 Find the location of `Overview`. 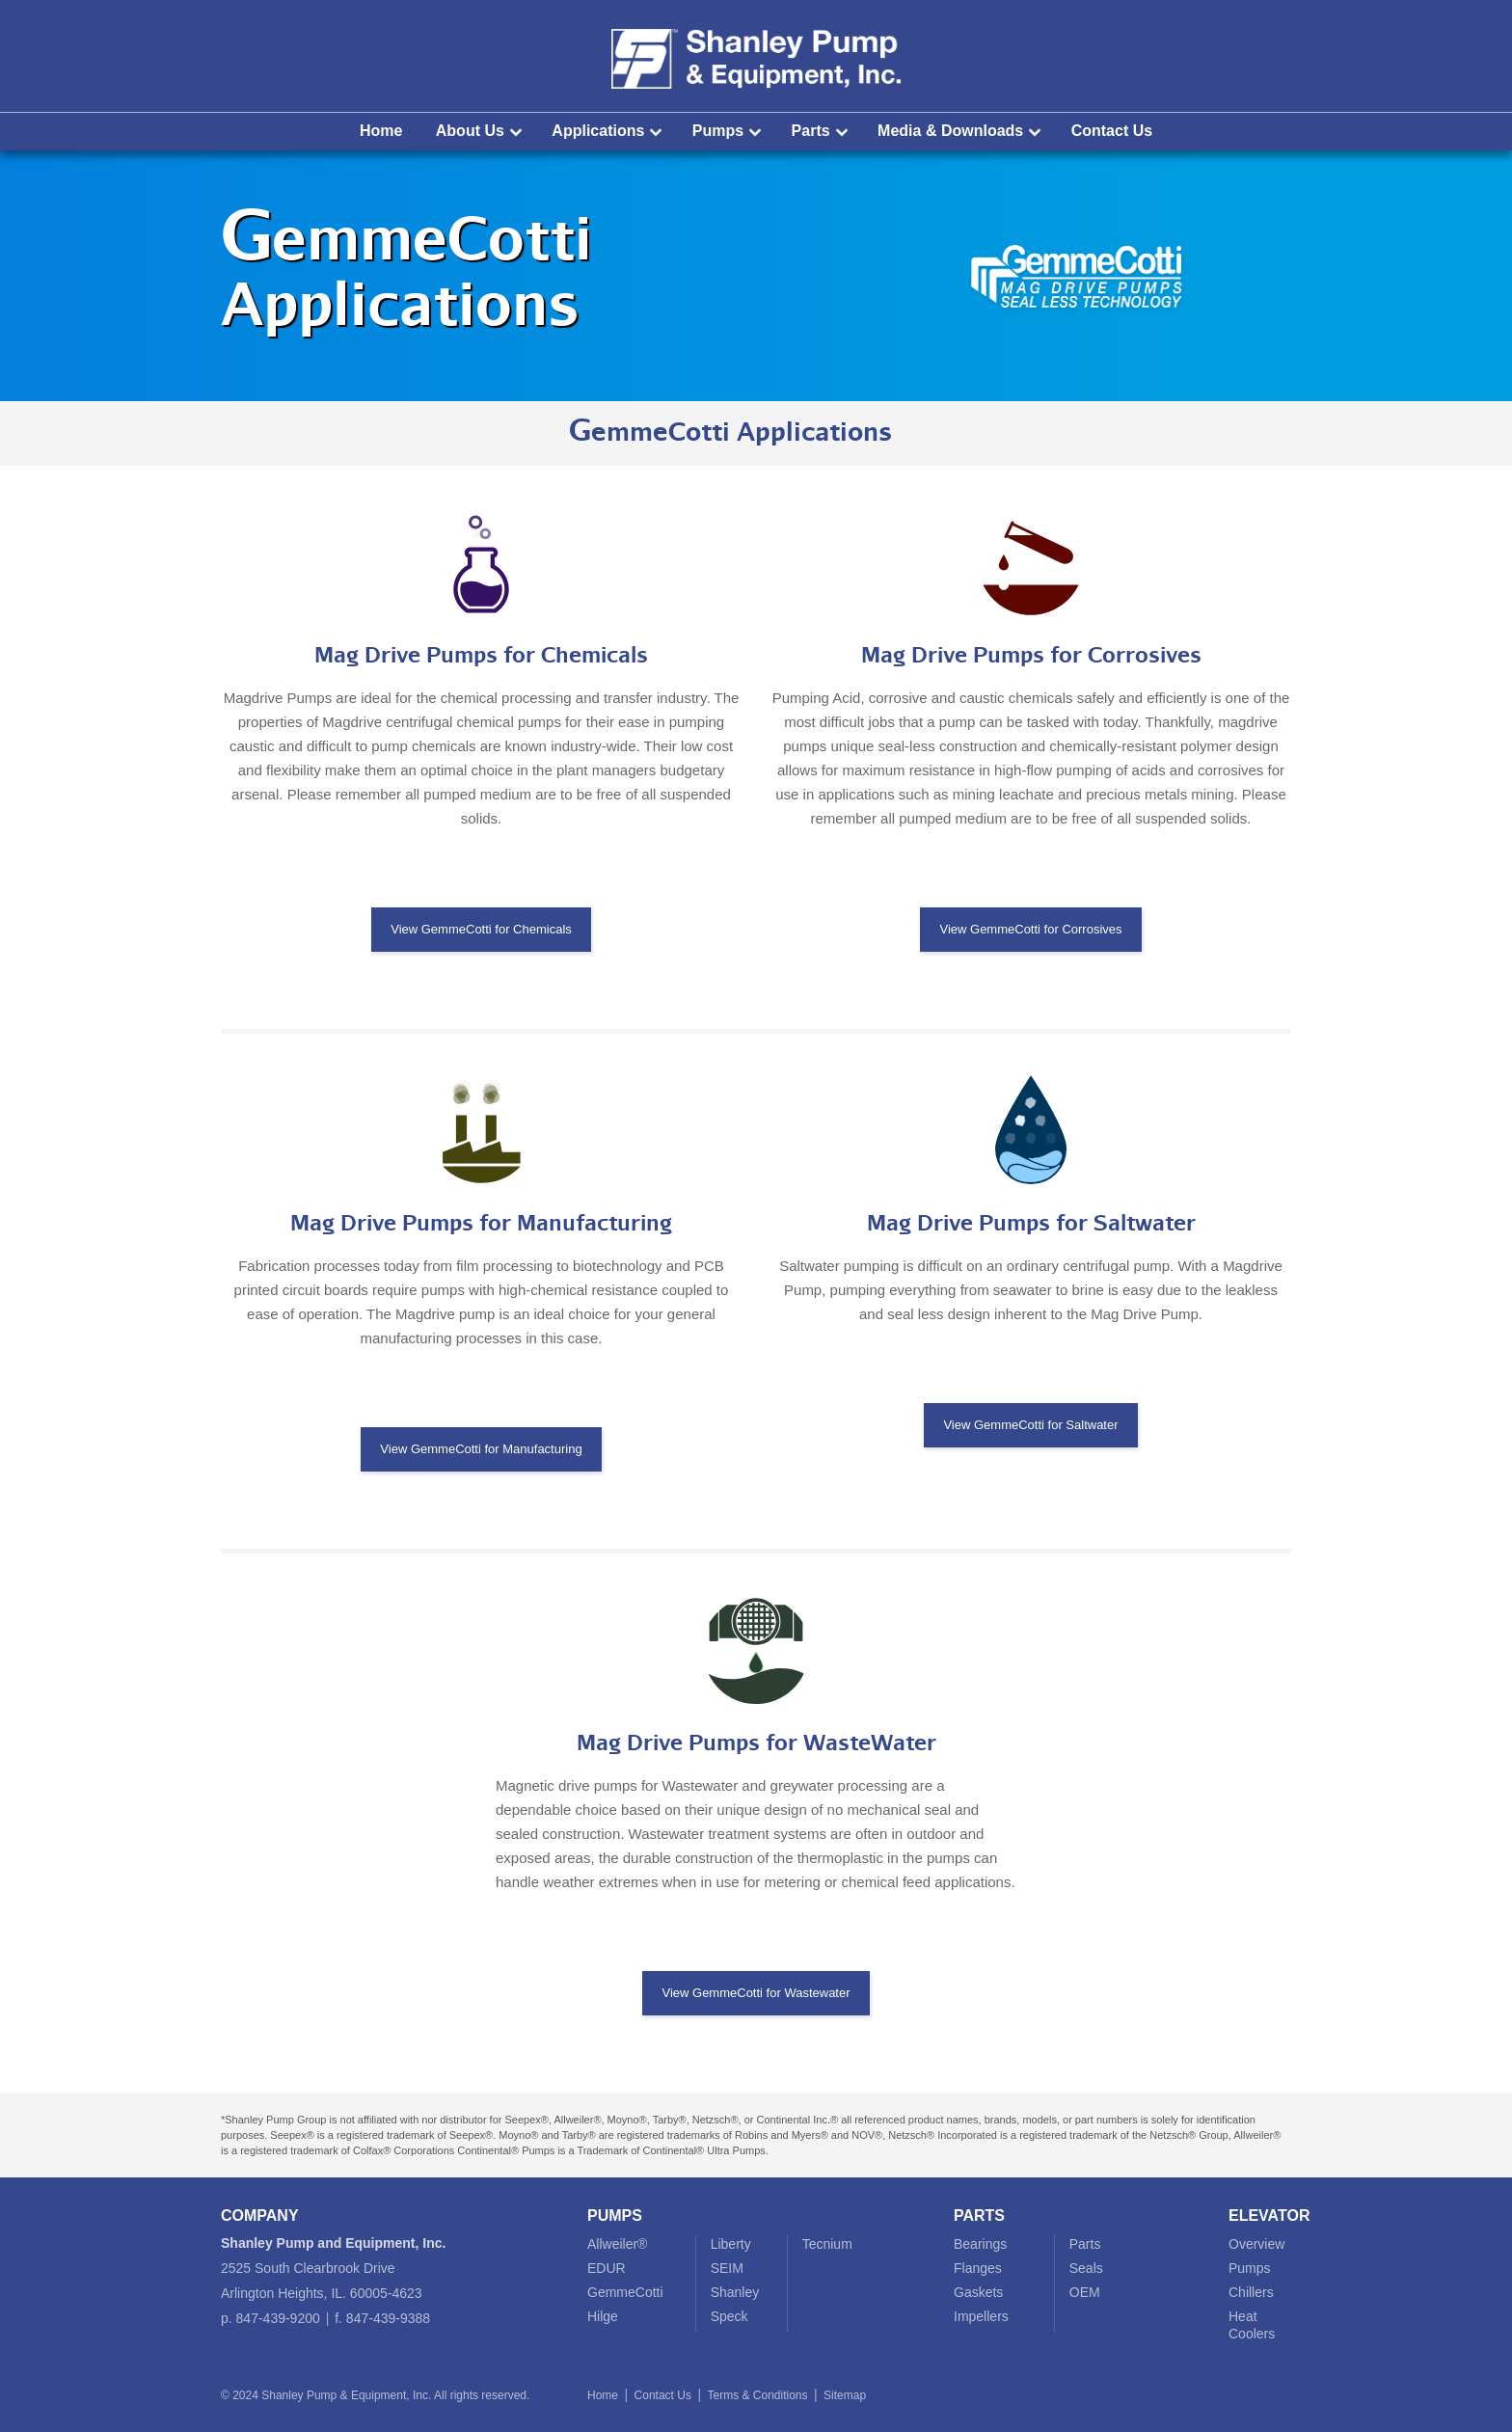

Overview is located at coordinates (1256, 2244).